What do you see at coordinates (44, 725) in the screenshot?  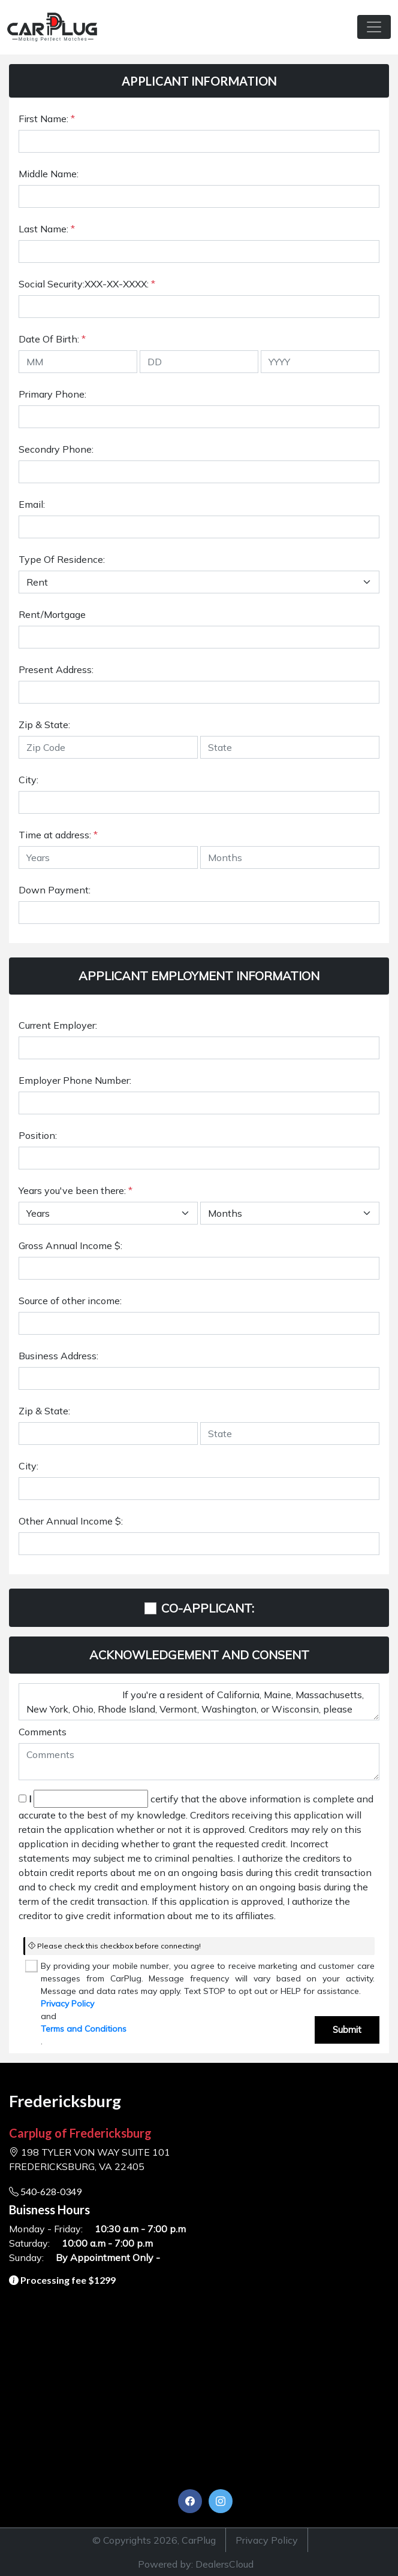 I see `Zip & State:` at bounding box center [44, 725].